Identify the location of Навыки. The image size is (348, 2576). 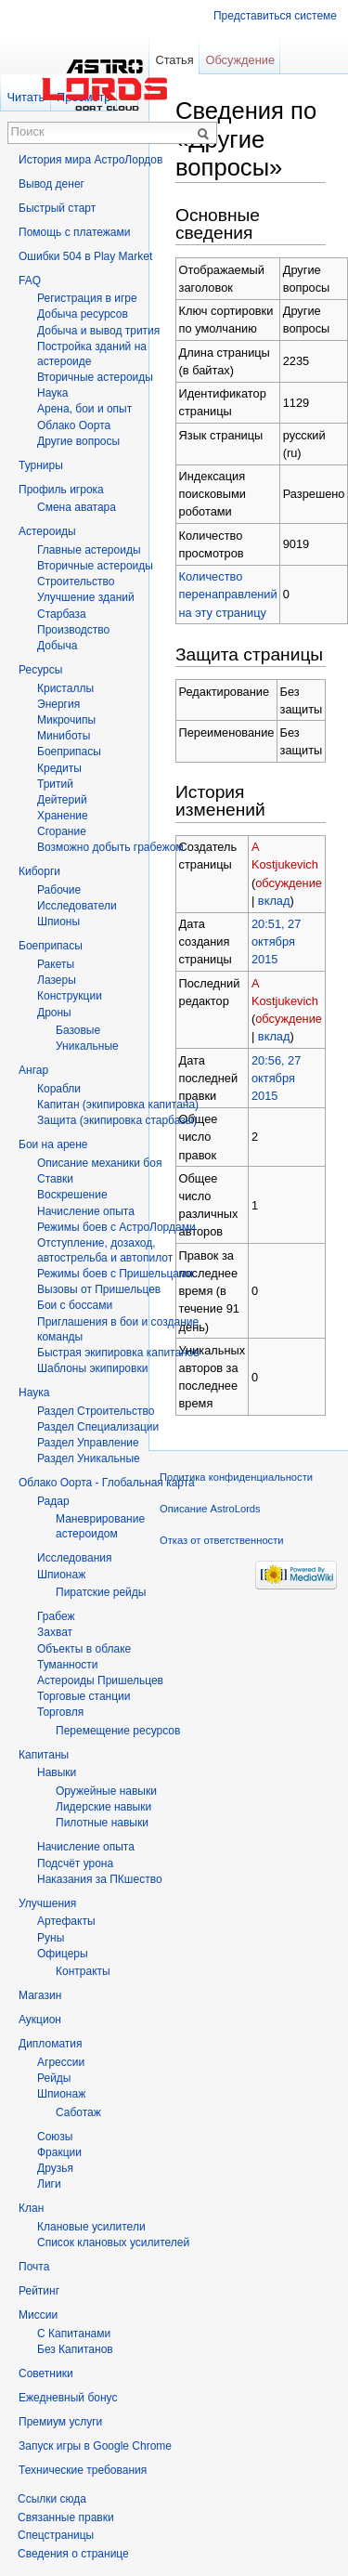
(56, 1772).